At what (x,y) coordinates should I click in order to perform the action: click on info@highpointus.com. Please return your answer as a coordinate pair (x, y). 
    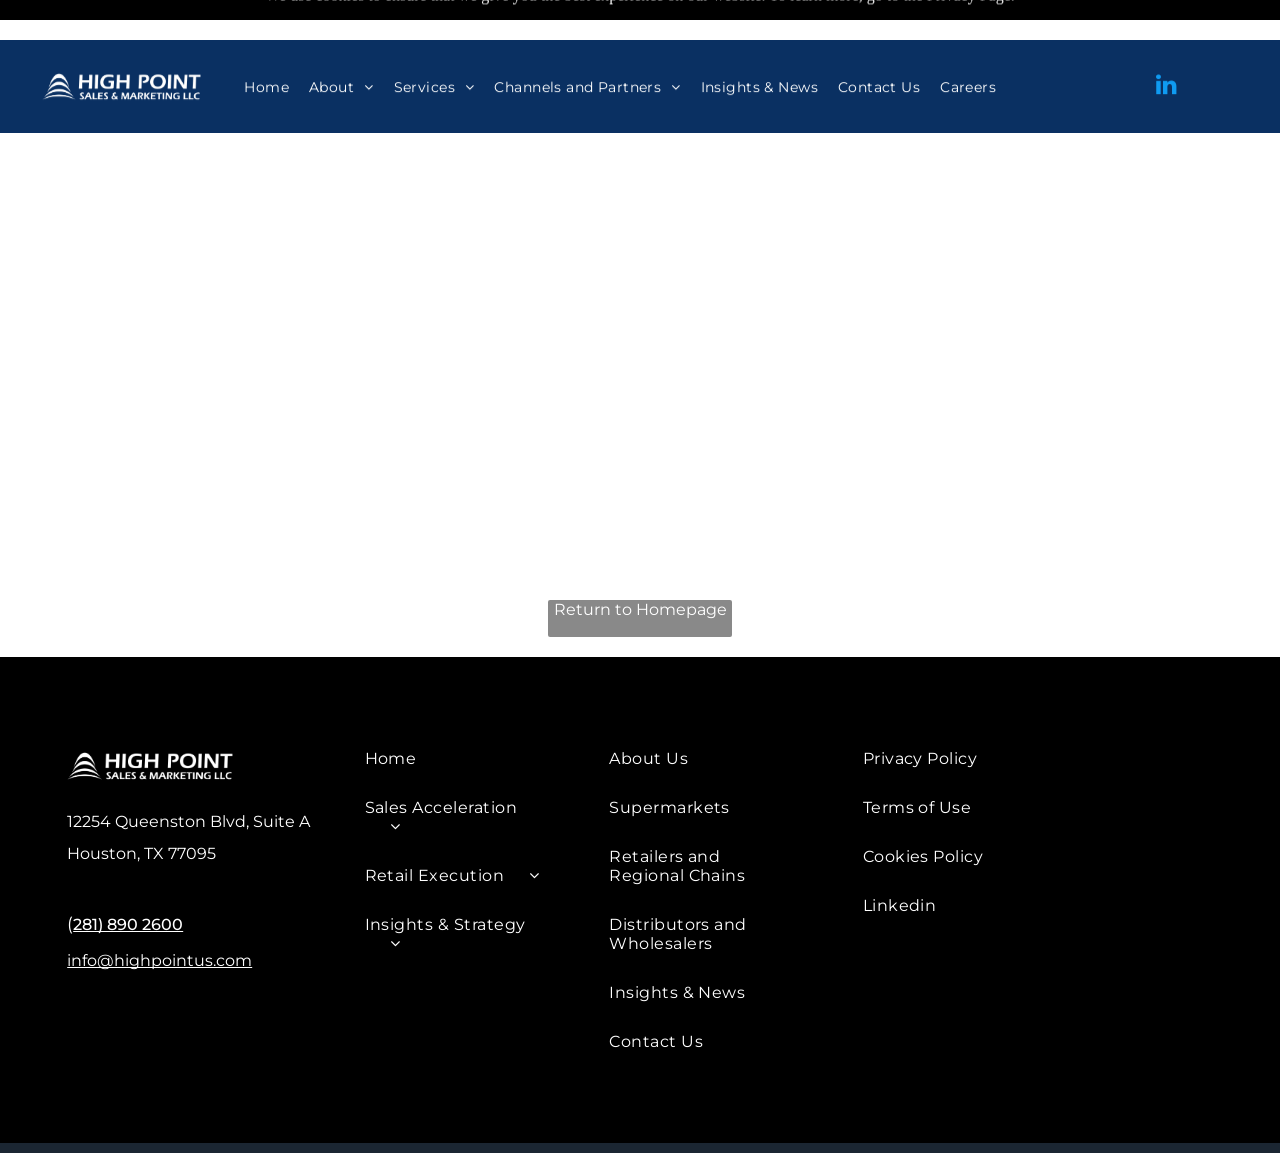
    Looking at the image, I should click on (159, 910).